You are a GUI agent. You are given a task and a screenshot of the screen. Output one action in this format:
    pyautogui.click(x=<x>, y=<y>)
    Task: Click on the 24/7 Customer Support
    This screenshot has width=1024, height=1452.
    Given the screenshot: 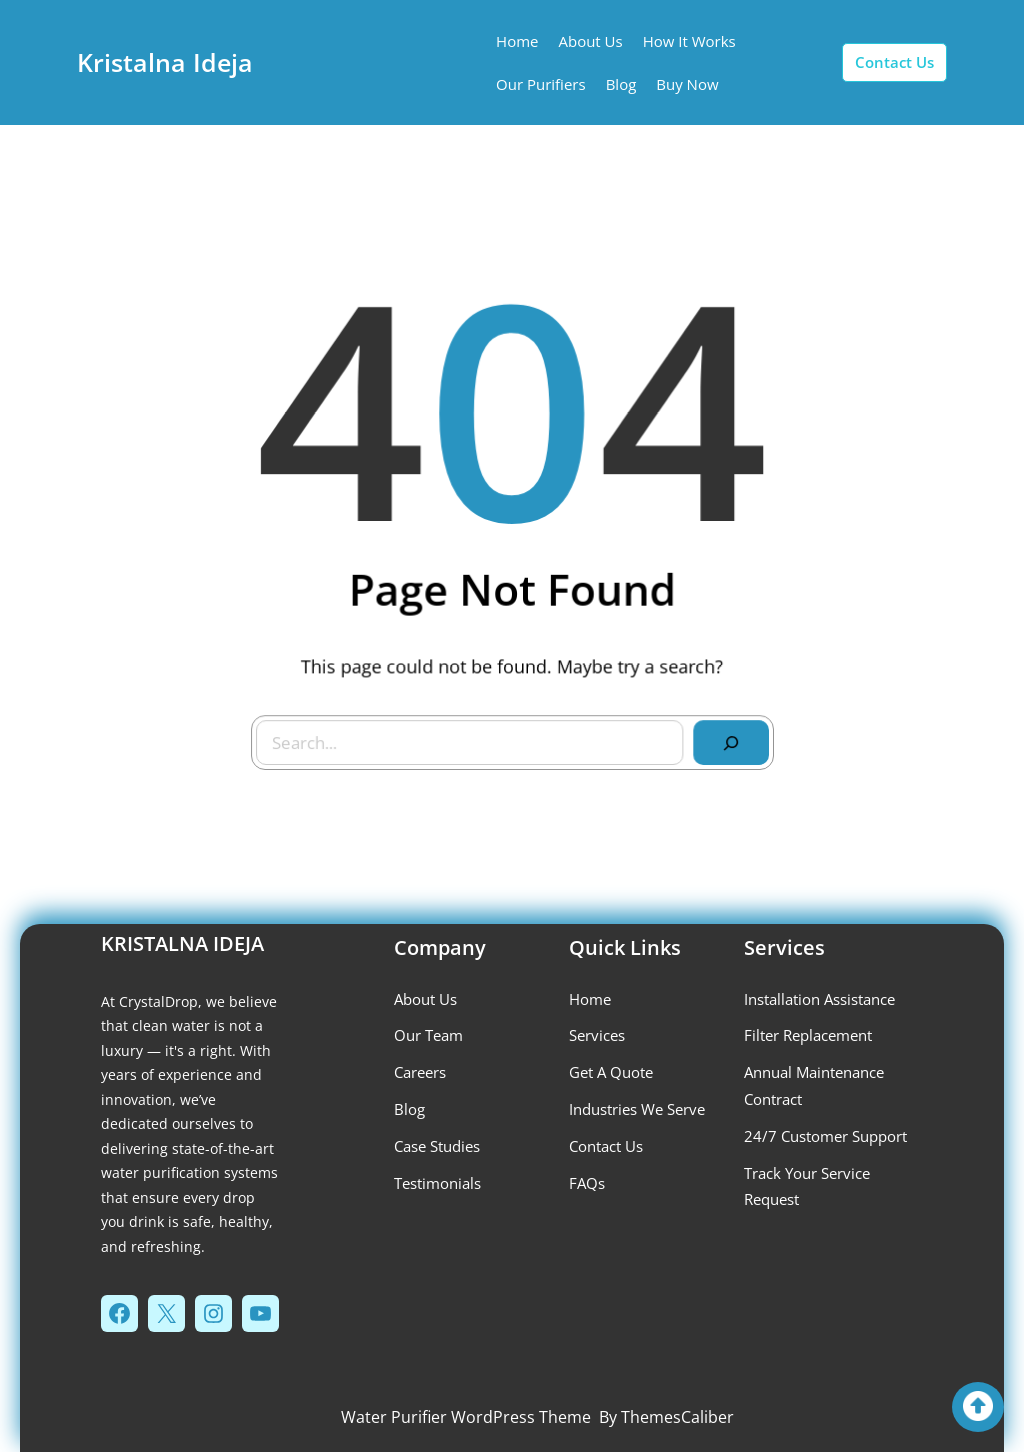 What is the action you would take?
    pyautogui.click(x=825, y=1136)
    